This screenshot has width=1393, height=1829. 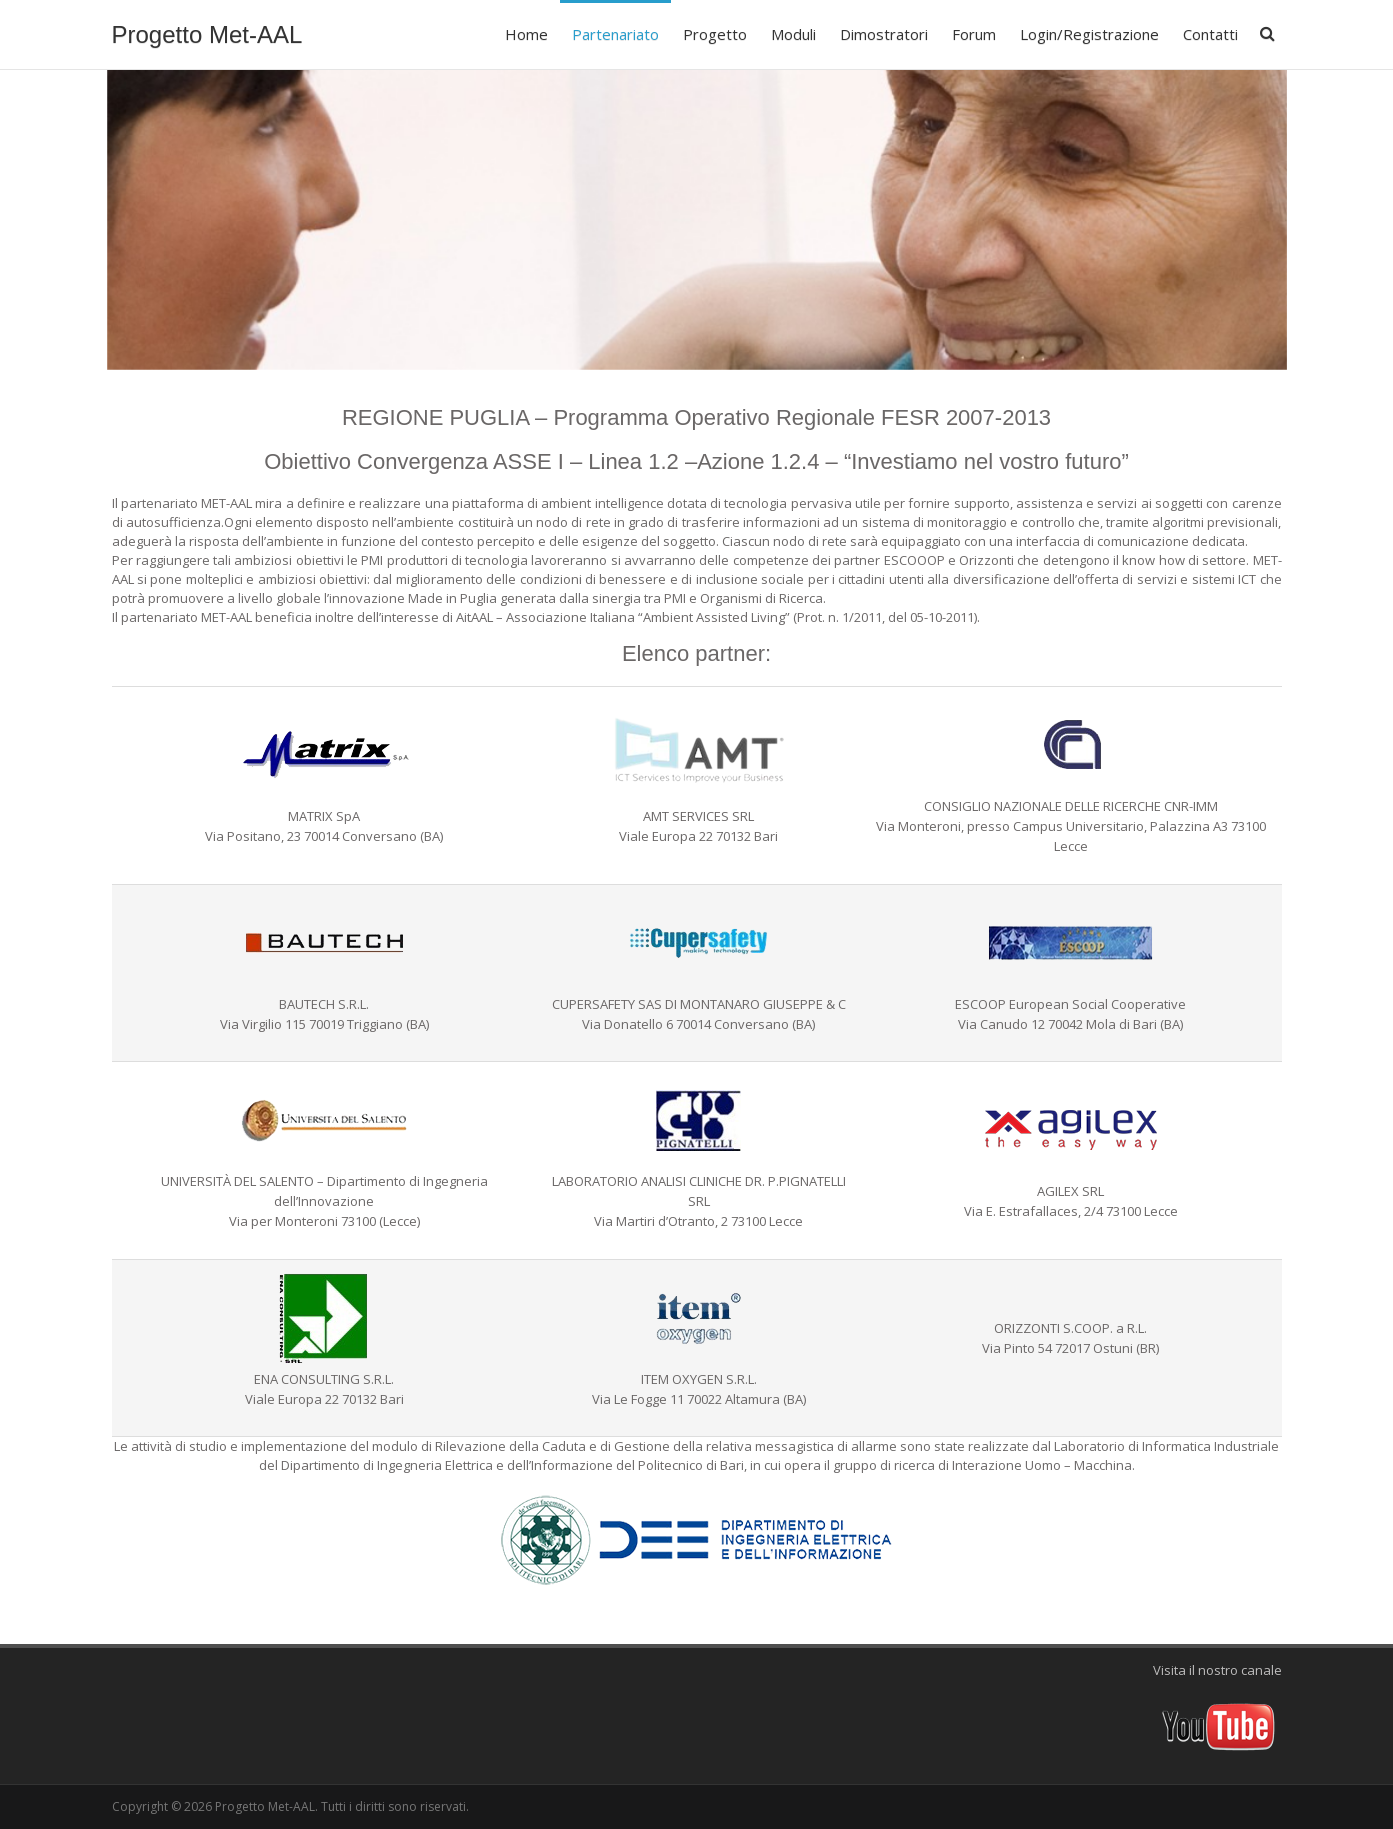 I want to click on Progetto, so click(x=715, y=34).